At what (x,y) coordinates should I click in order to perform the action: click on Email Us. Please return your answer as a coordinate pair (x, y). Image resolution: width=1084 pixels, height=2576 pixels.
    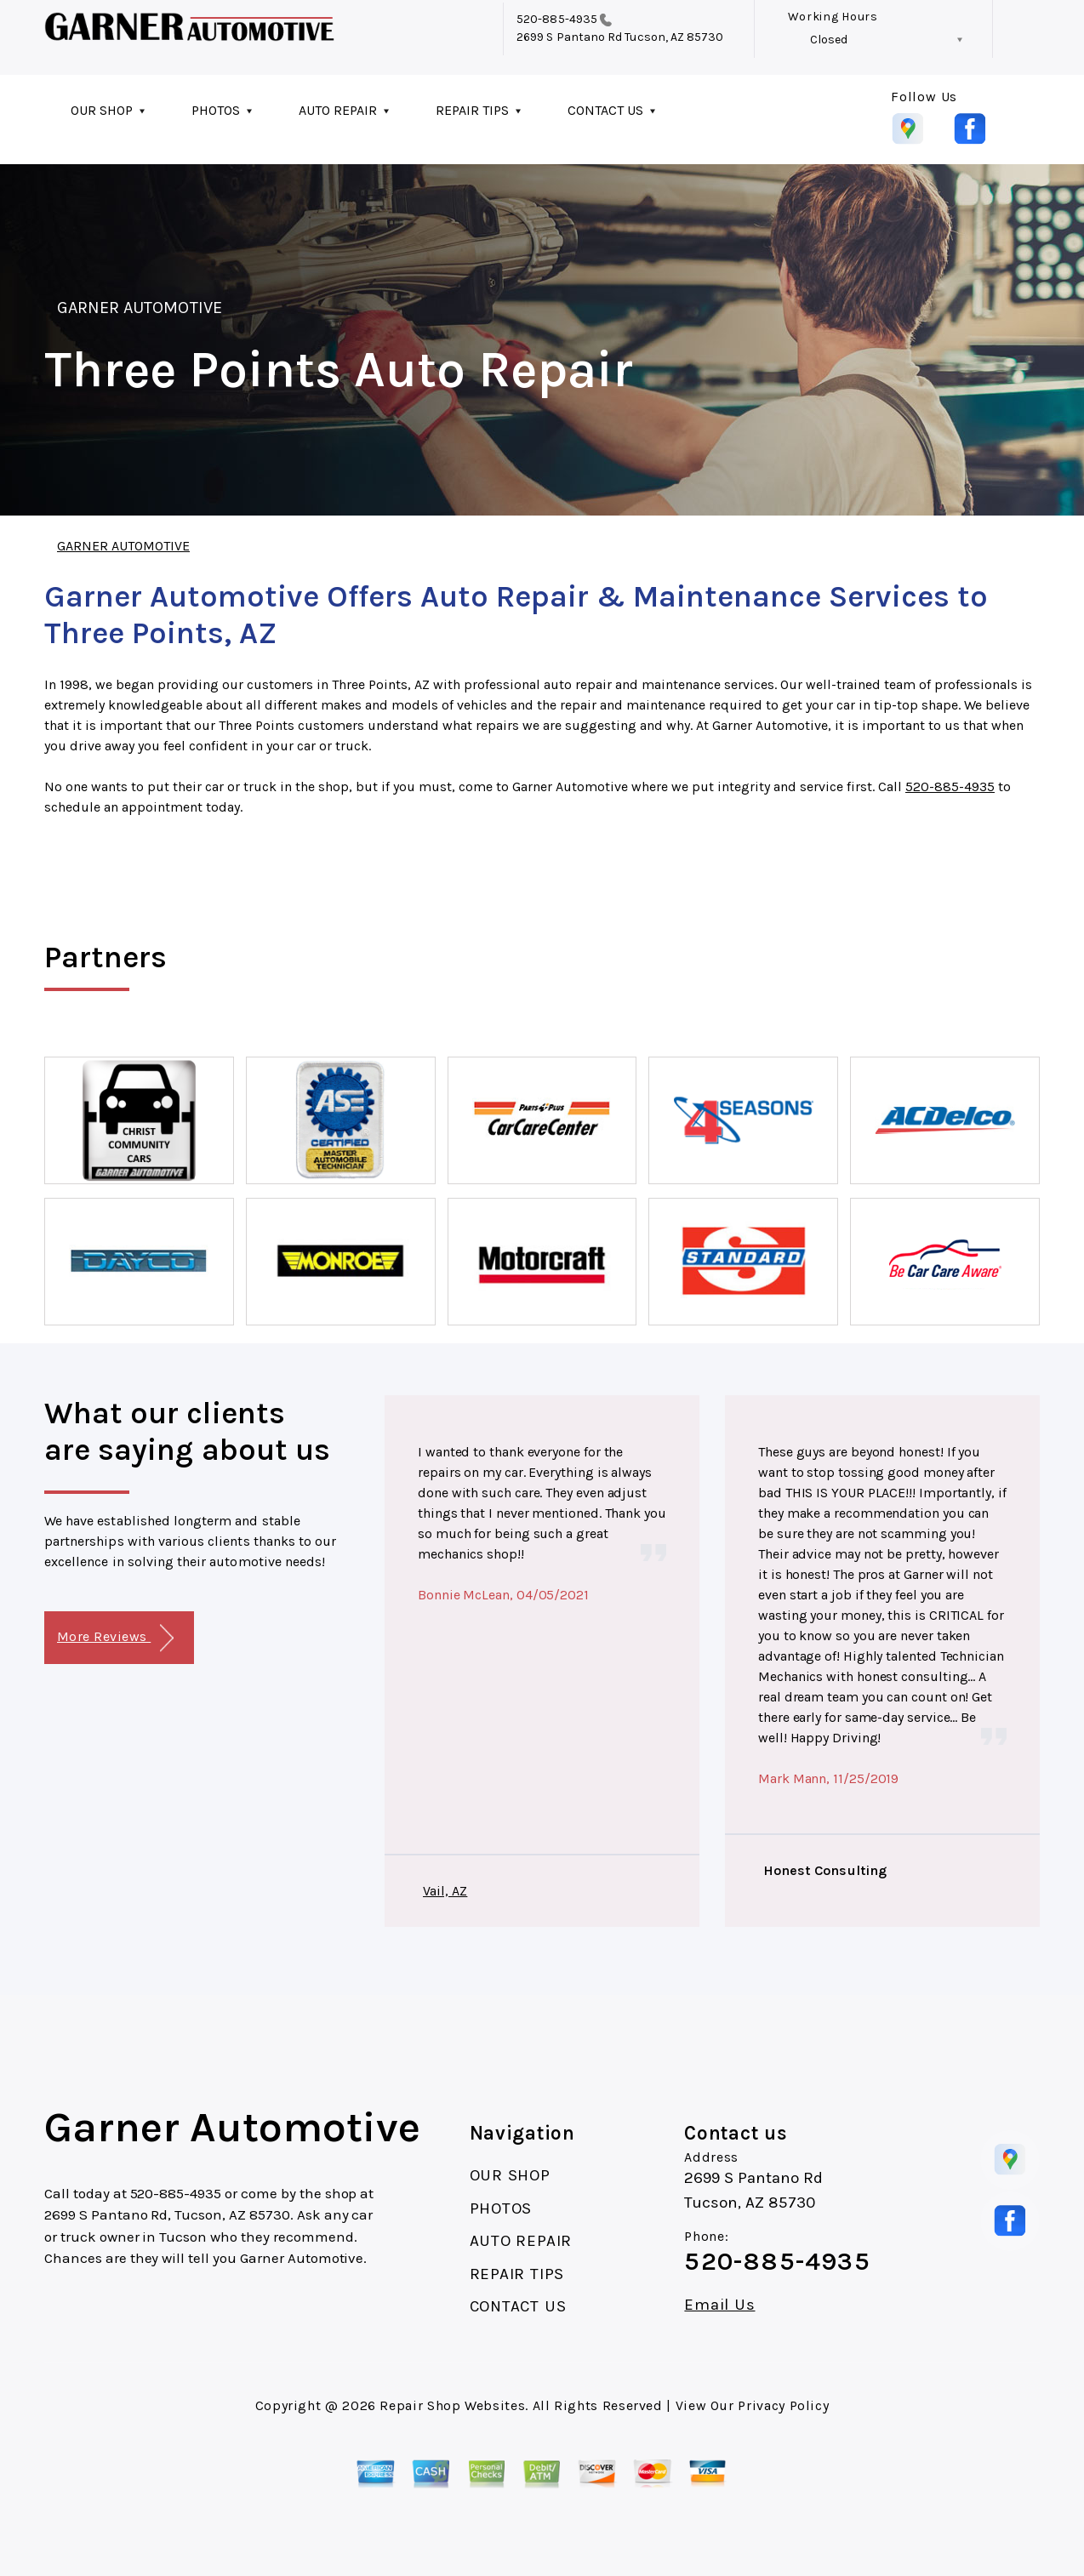
    Looking at the image, I should click on (719, 2305).